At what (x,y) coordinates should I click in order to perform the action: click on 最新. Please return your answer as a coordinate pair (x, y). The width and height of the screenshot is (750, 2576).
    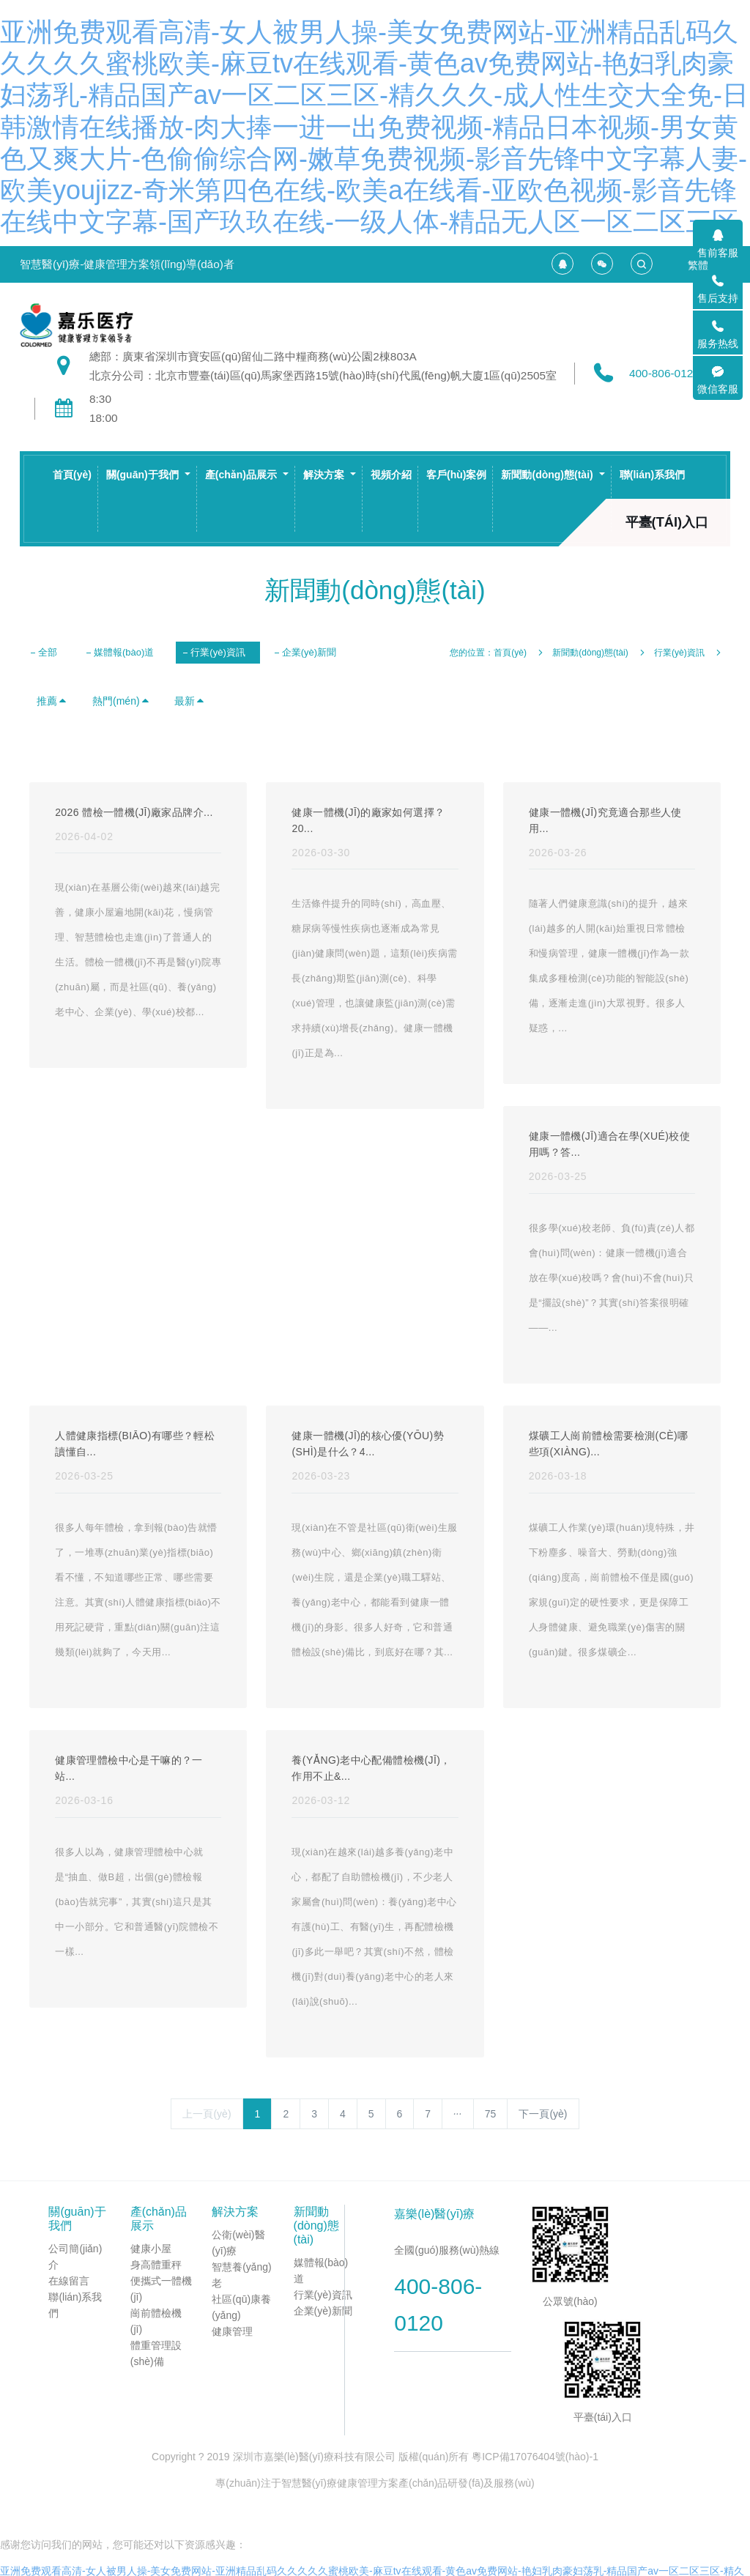
    Looking at the image, I should click on (189, 701).